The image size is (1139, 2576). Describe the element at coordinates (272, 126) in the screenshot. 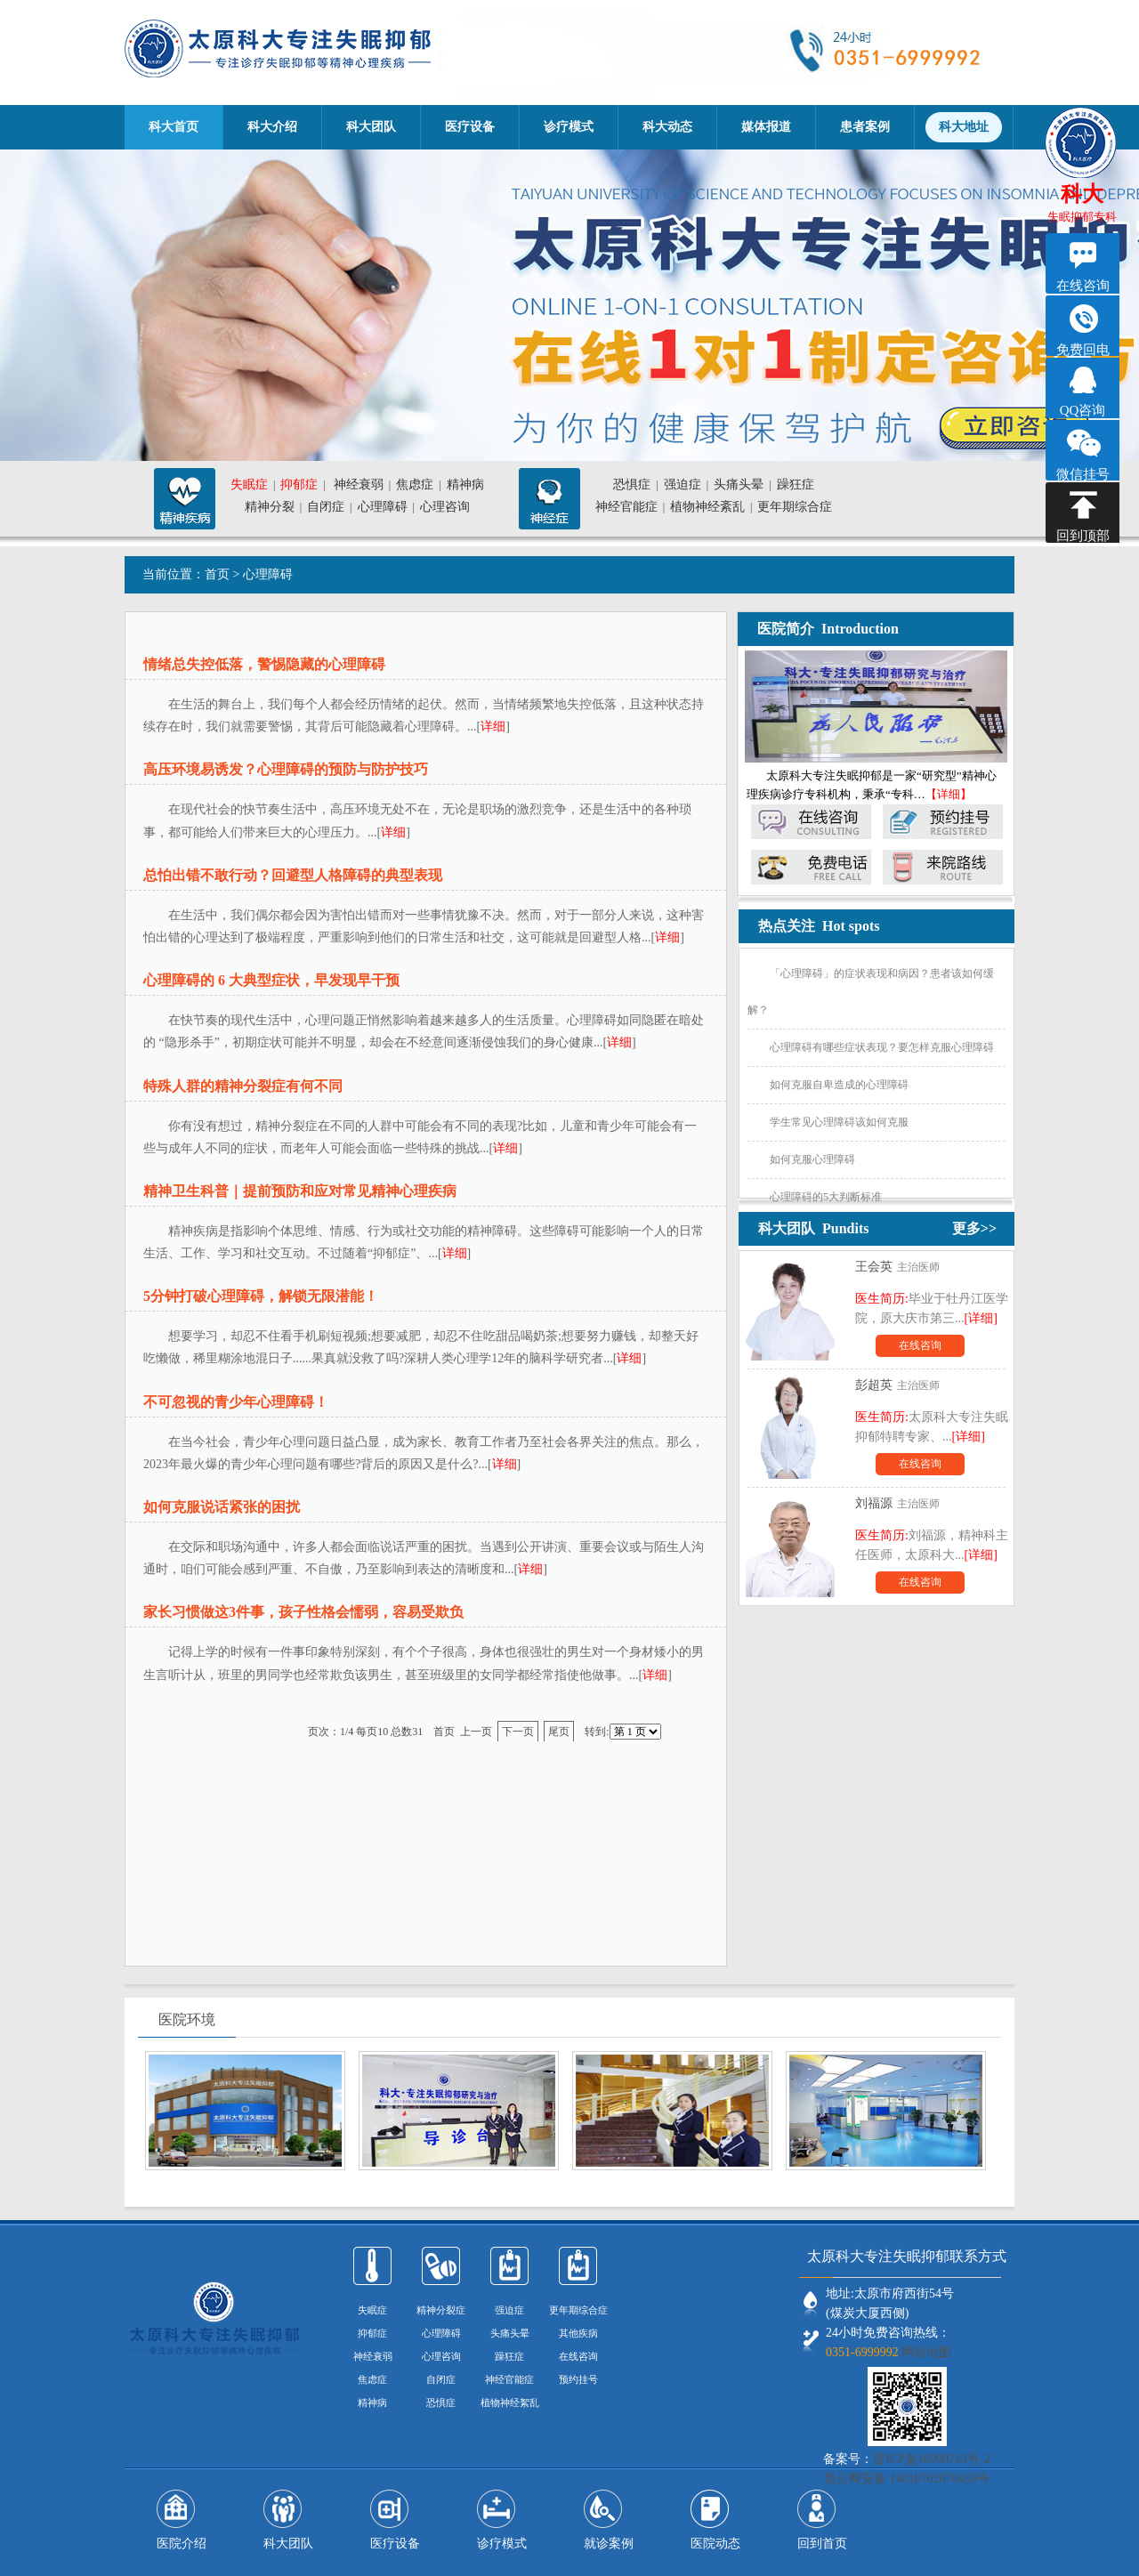

I see `科大介绍` at that location.